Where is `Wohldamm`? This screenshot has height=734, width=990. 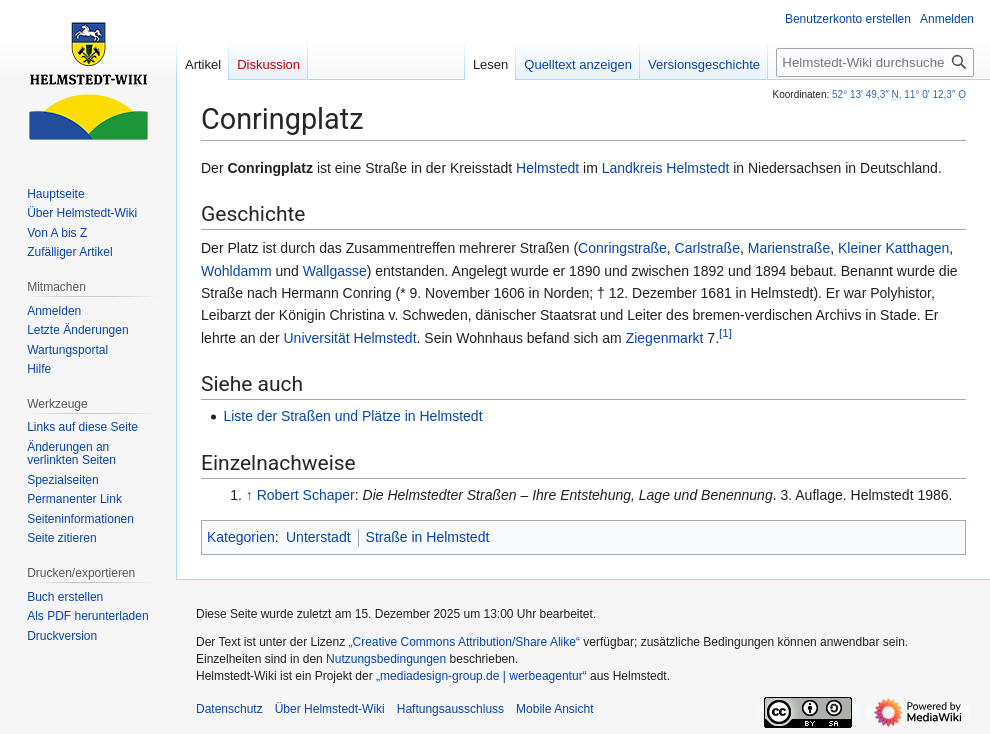 Wohldamm is located at coordinates (236, 271).